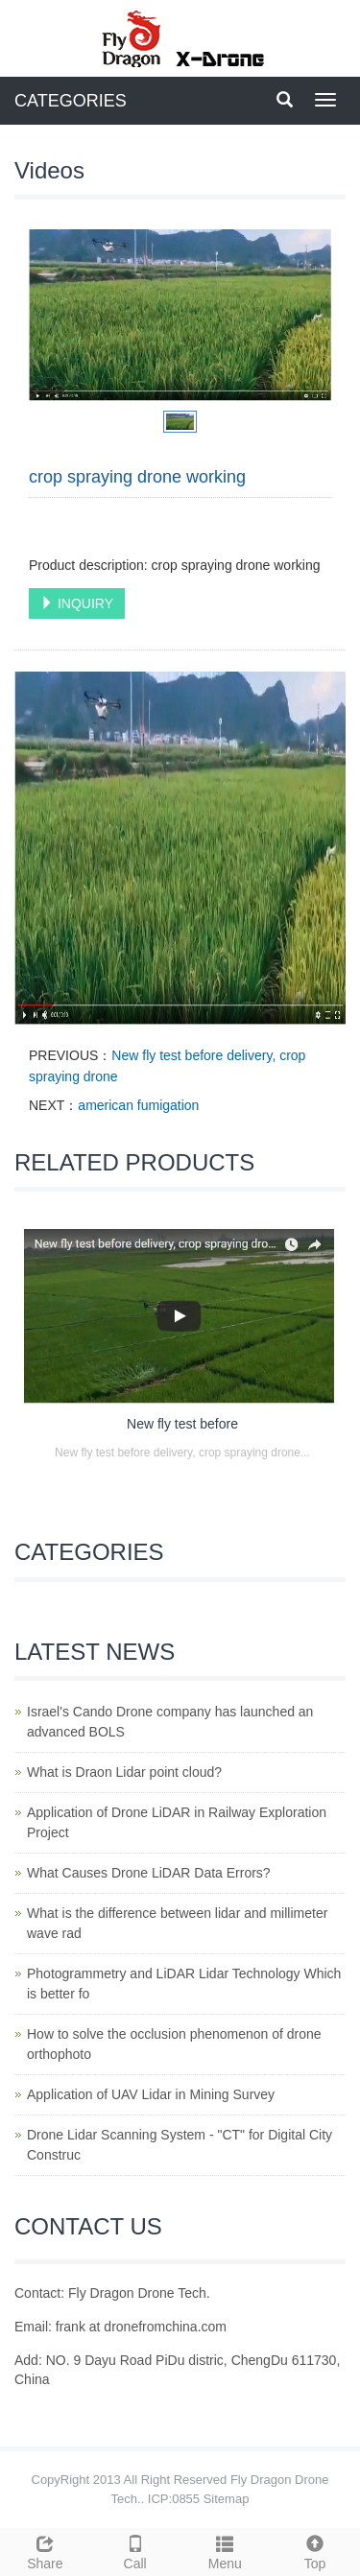 This screenshot has height=2576, width=360. I want to click on What is Draon Lidar point cloud?, so click(124, 1772).